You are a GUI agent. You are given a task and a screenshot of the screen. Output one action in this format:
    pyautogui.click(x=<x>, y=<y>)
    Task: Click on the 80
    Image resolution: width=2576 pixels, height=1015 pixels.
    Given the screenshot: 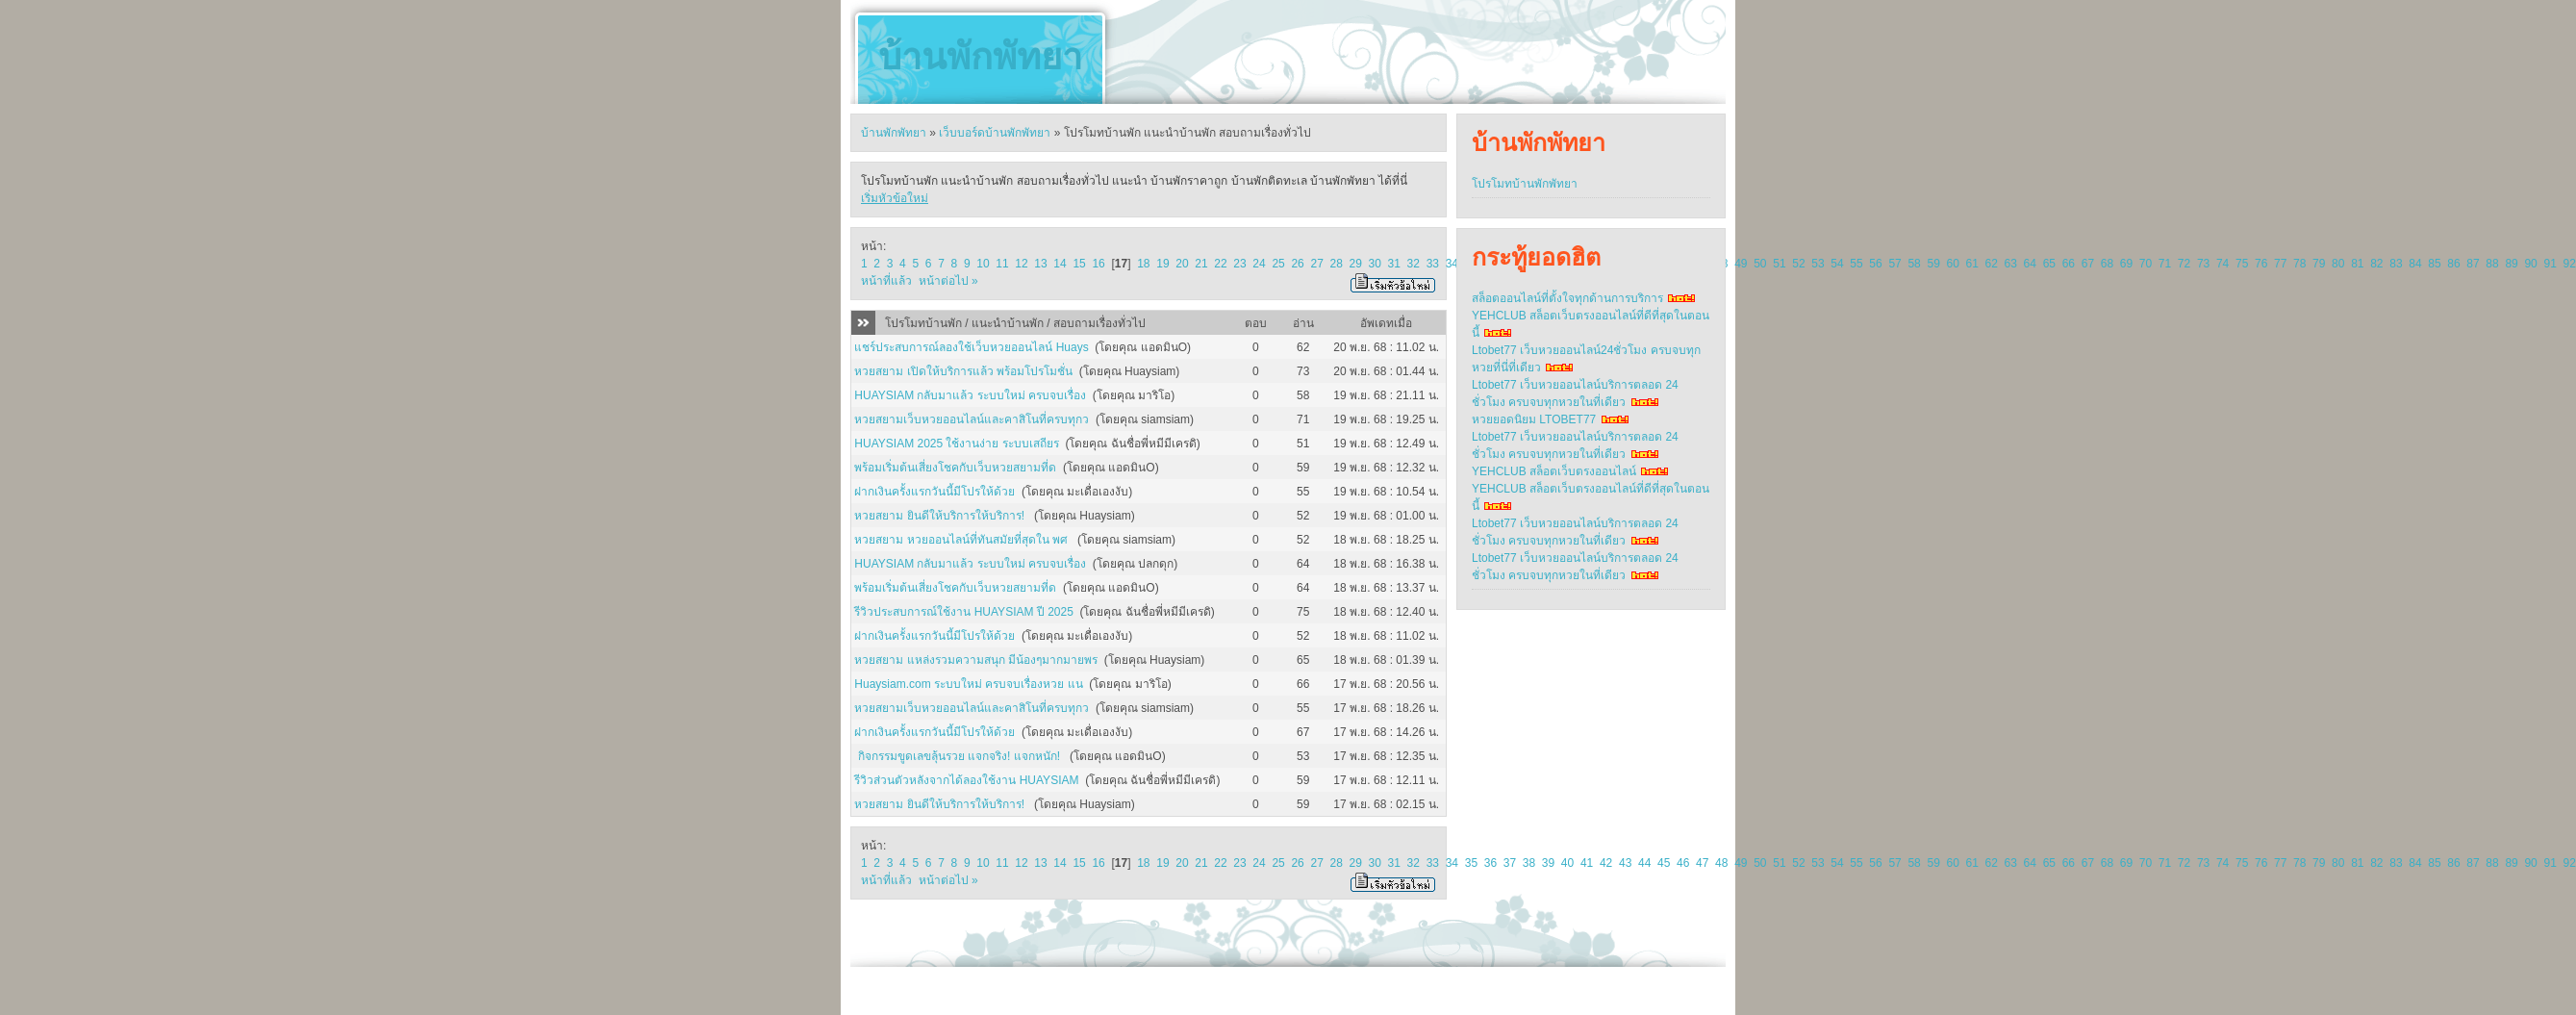 What is the action you would take?
    pyautogui.click(x=2338, y=263)
    